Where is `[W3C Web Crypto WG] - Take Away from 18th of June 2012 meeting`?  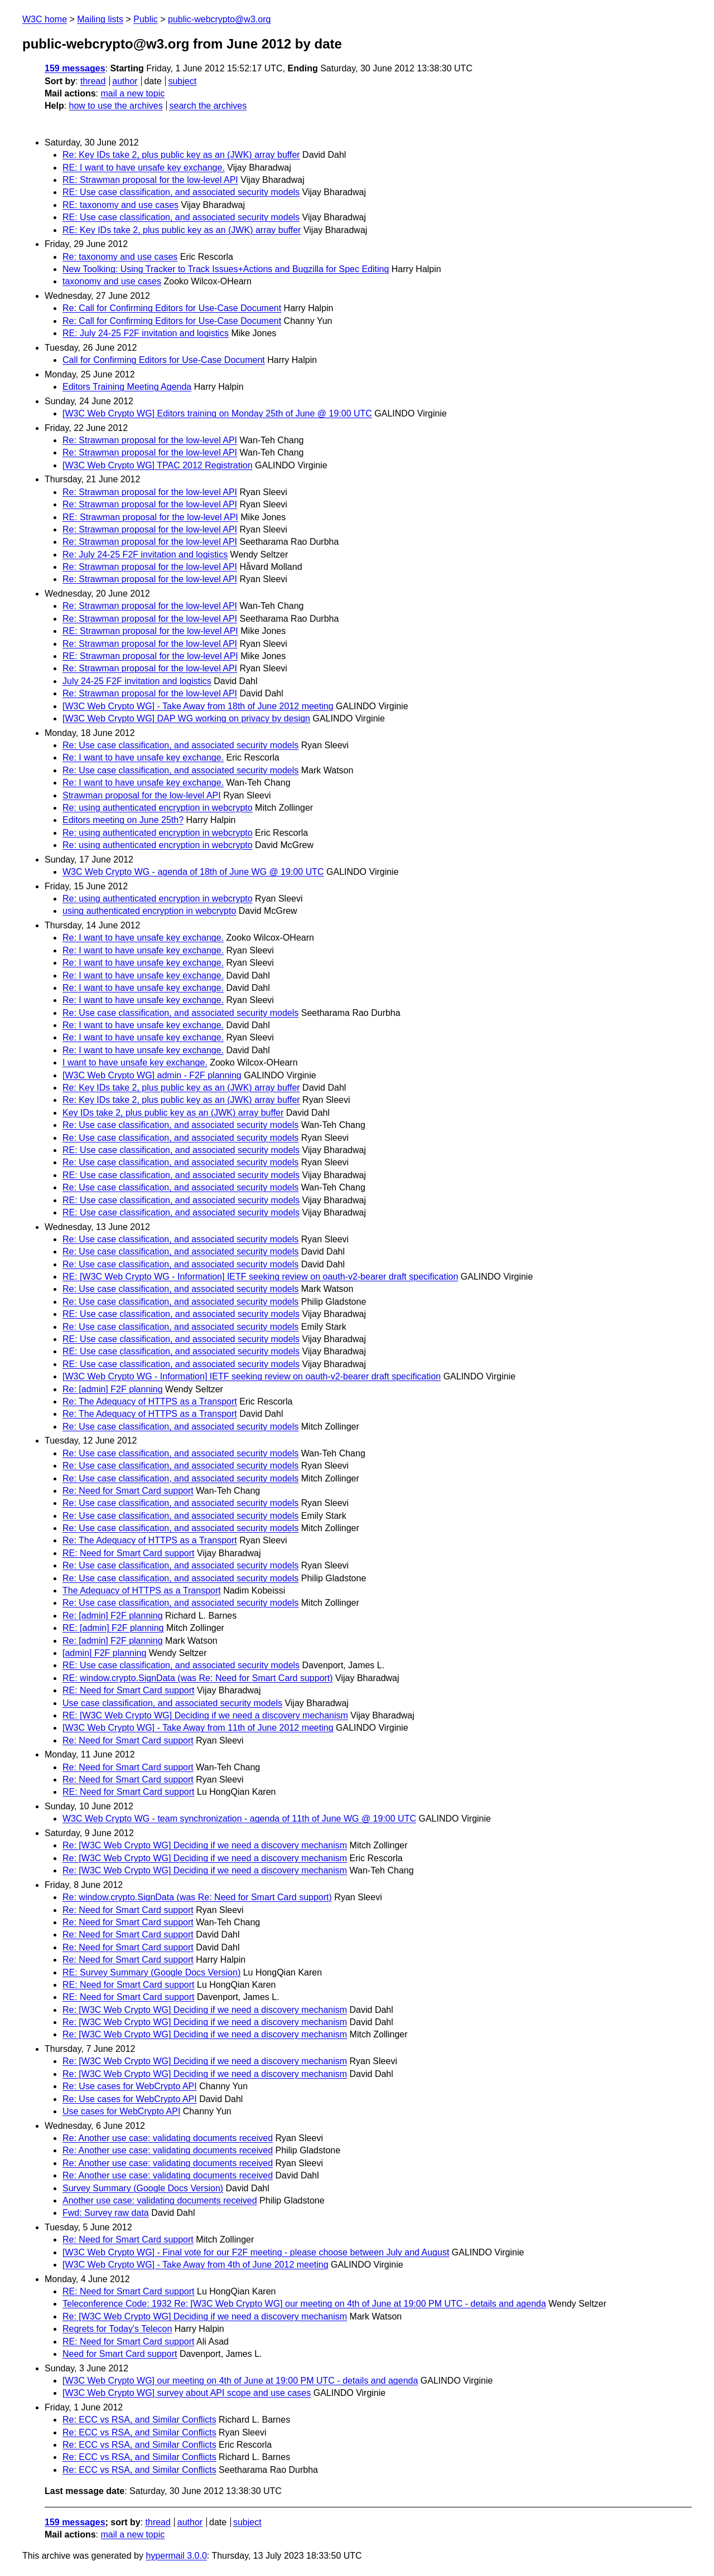 [W3C Web Crypto WG] - Take Away from 18th of June 2012 meeting is located at coordinates (198, 706).